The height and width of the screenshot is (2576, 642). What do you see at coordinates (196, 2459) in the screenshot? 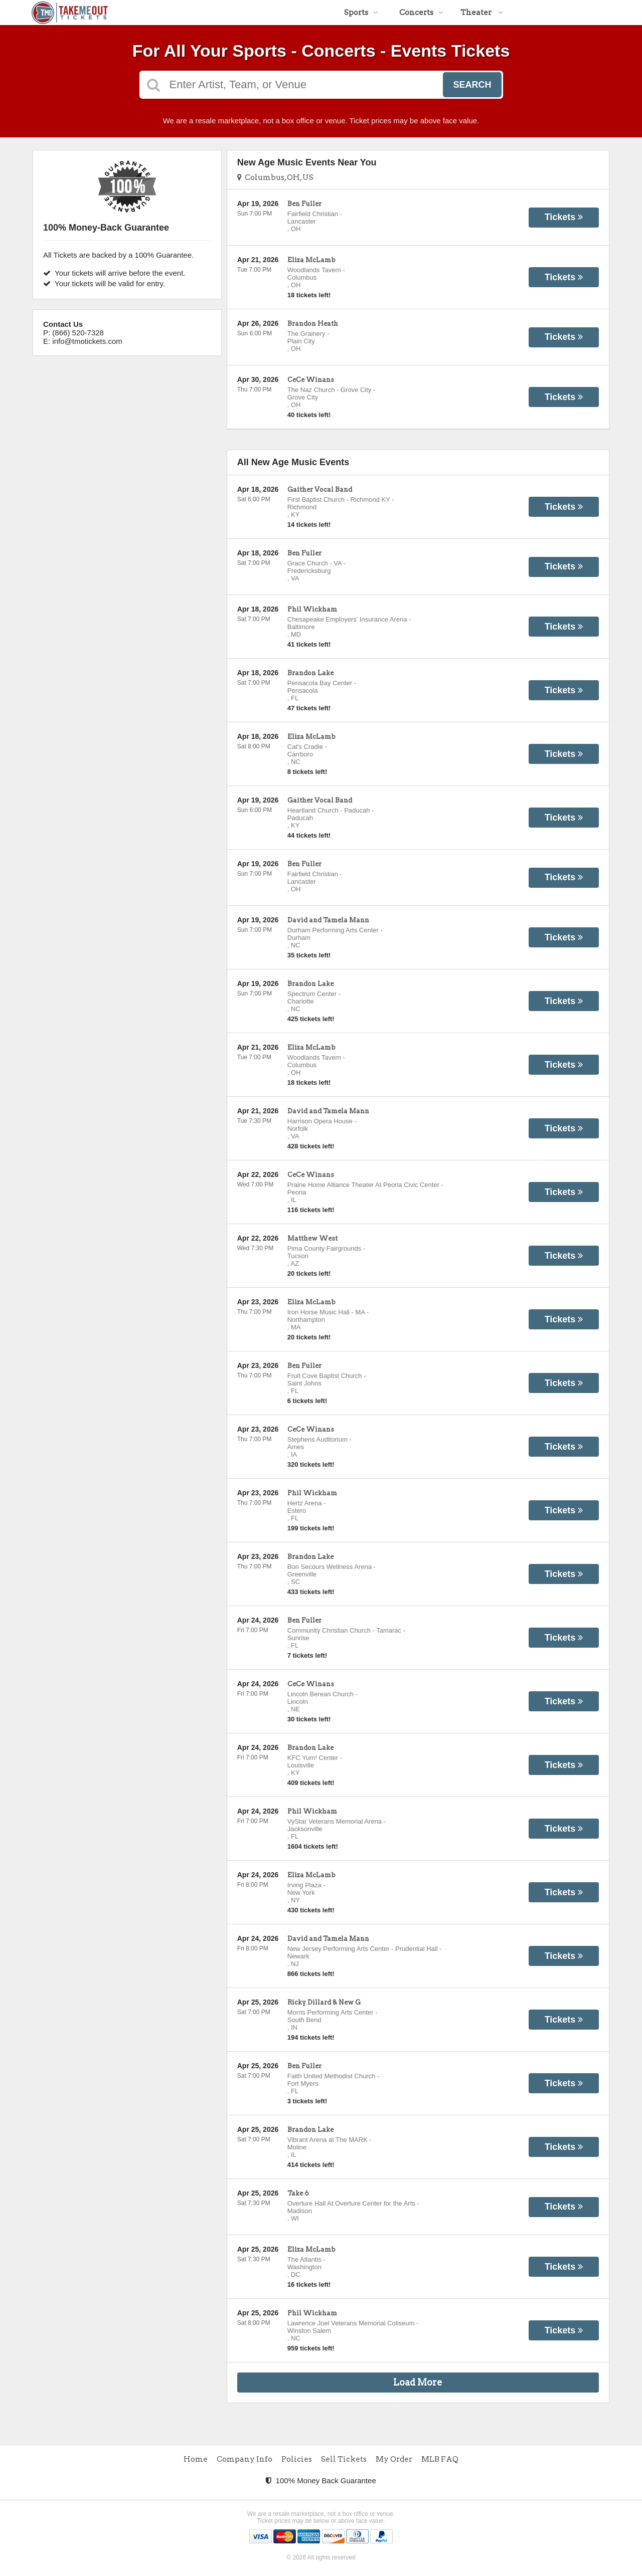
I see `Home` at bounding box center [196, 2459].